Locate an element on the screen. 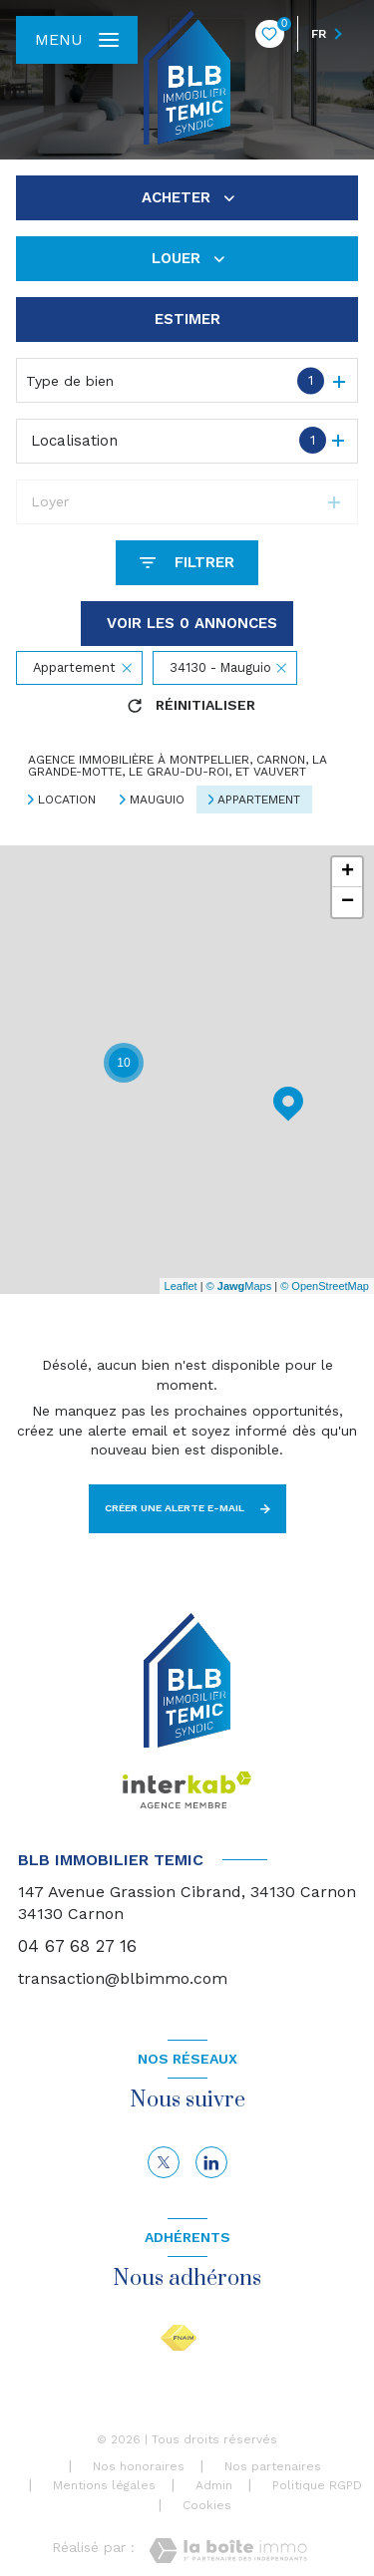 This screenshot has height=2576, width=374. [Ouvrir le menu] is located at coordinates (77, 40).